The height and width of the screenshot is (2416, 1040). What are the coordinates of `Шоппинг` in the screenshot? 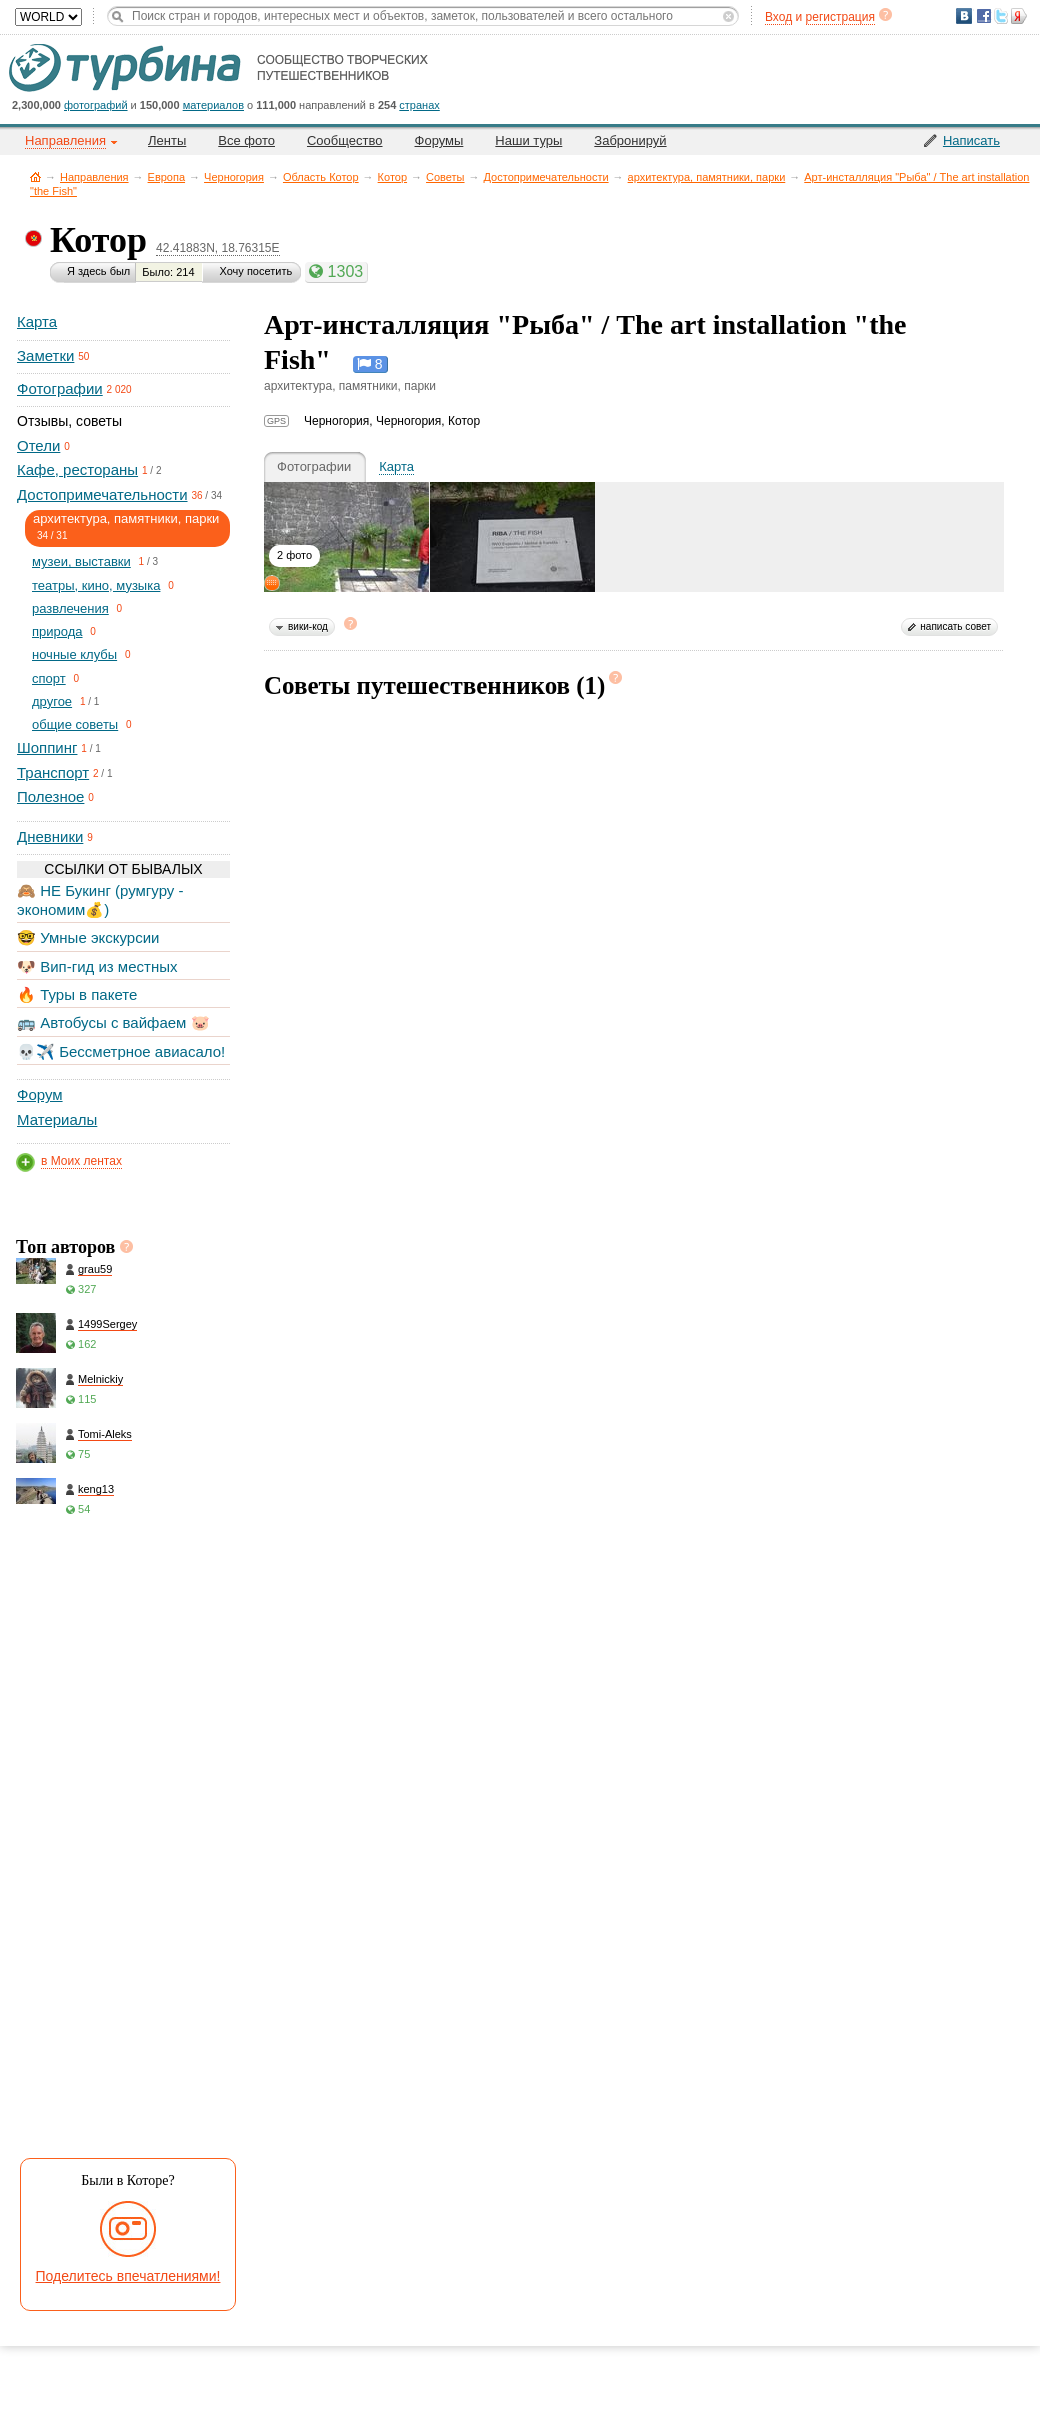 It's located at (47, 747).